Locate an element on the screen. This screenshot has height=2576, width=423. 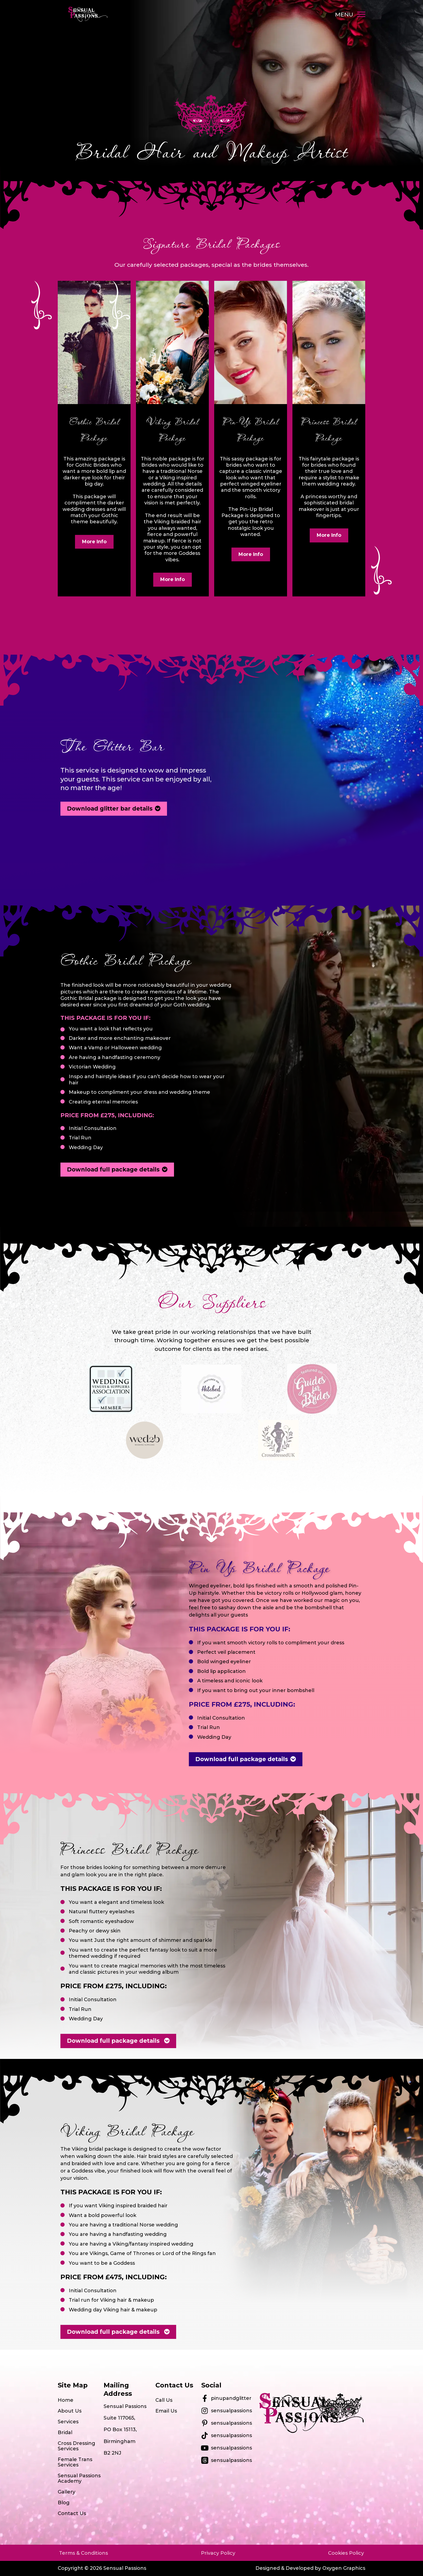
Cookies Policy is located at coordinates (346, 2553).